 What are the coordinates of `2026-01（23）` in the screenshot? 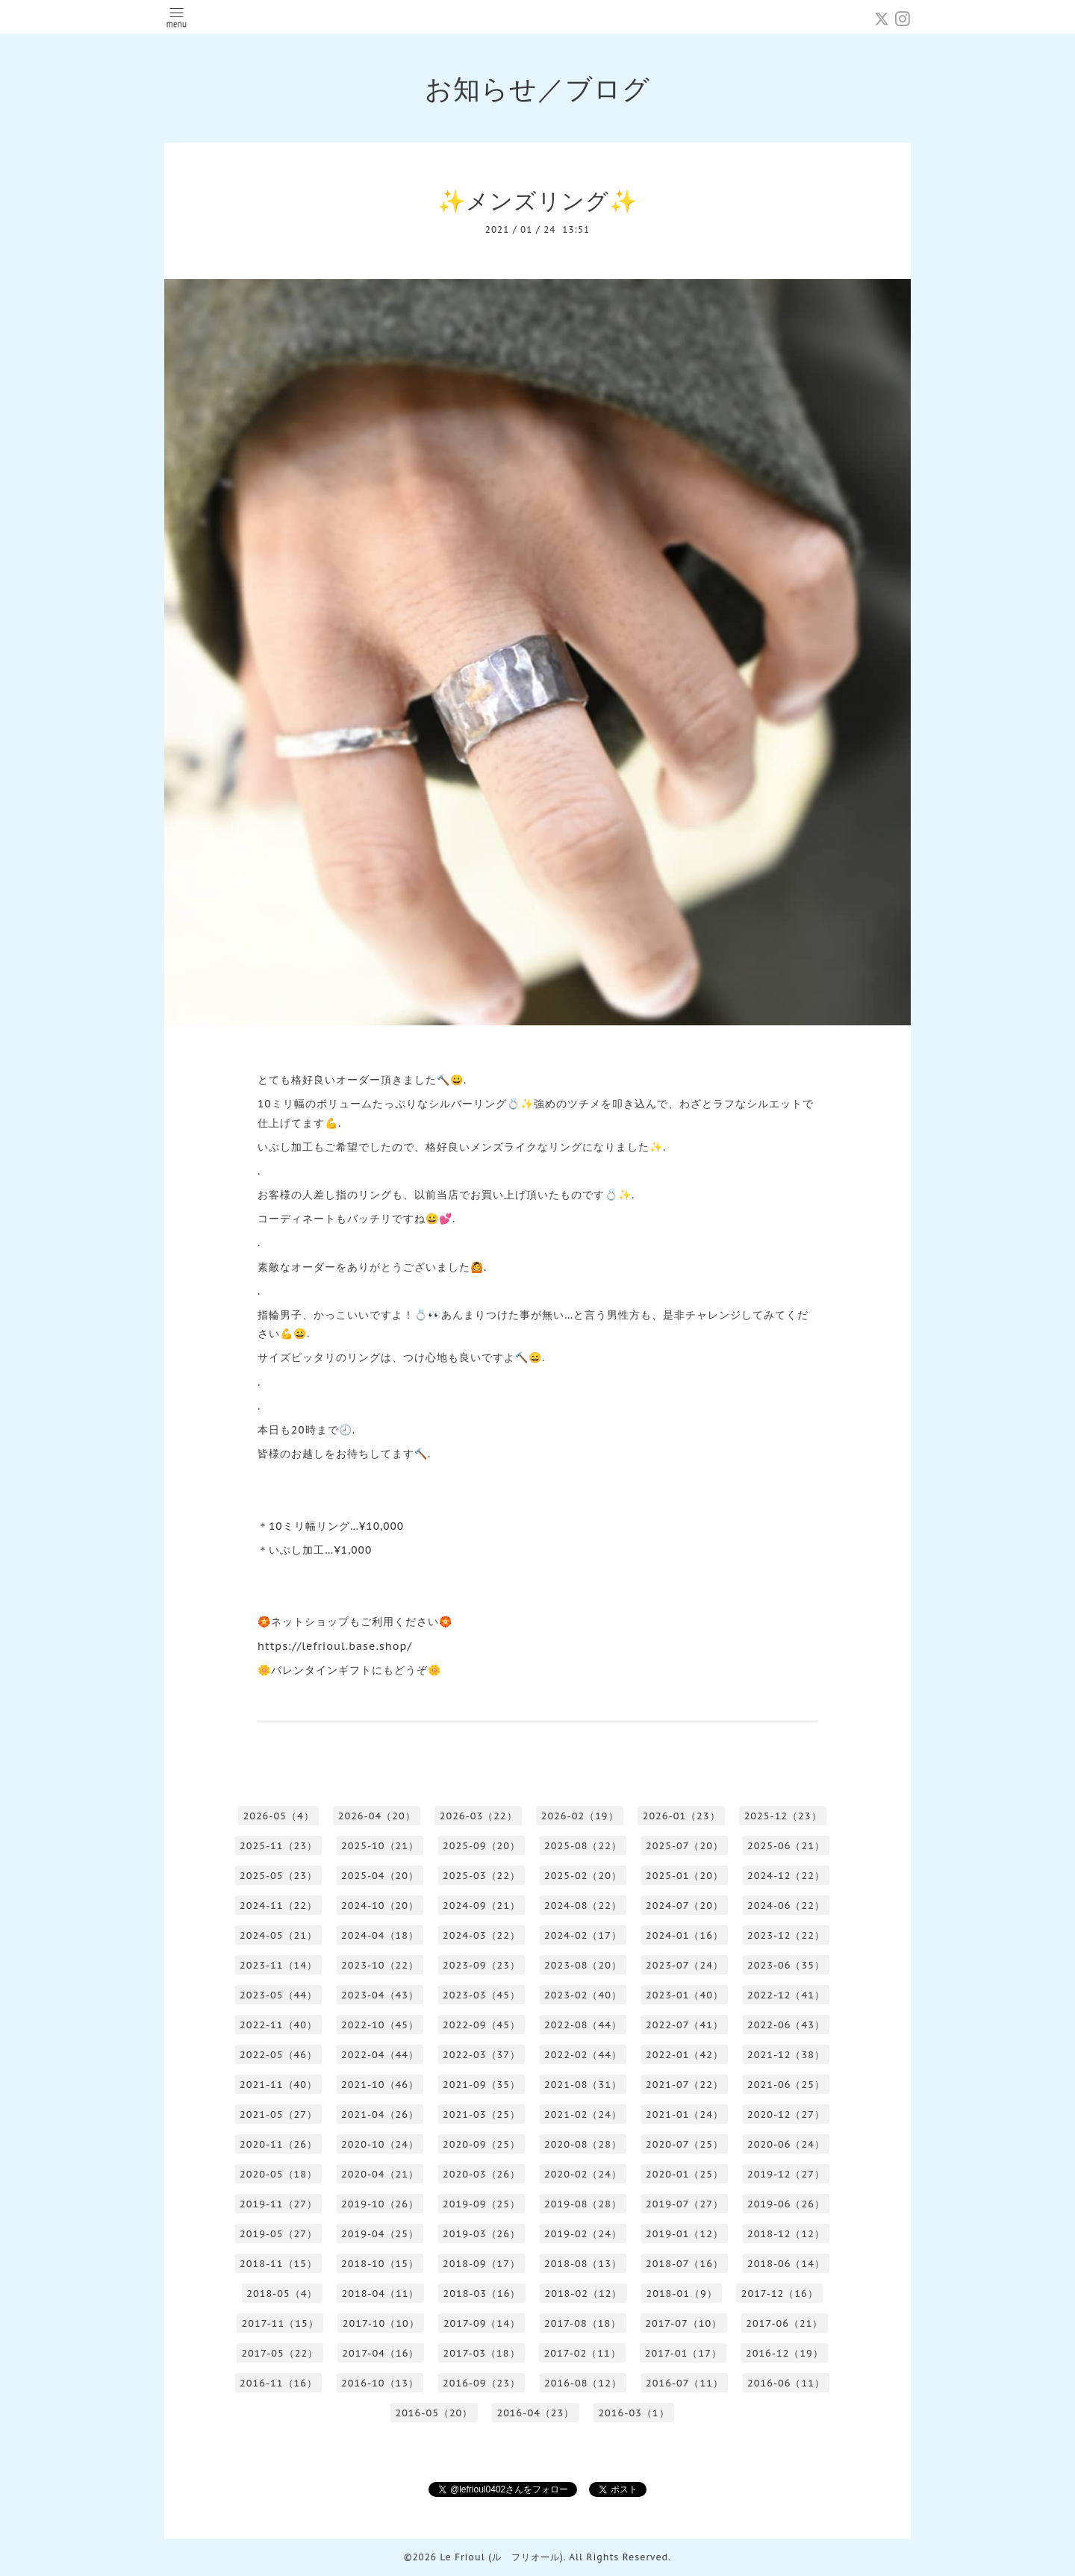 It's located at (681, 1816).